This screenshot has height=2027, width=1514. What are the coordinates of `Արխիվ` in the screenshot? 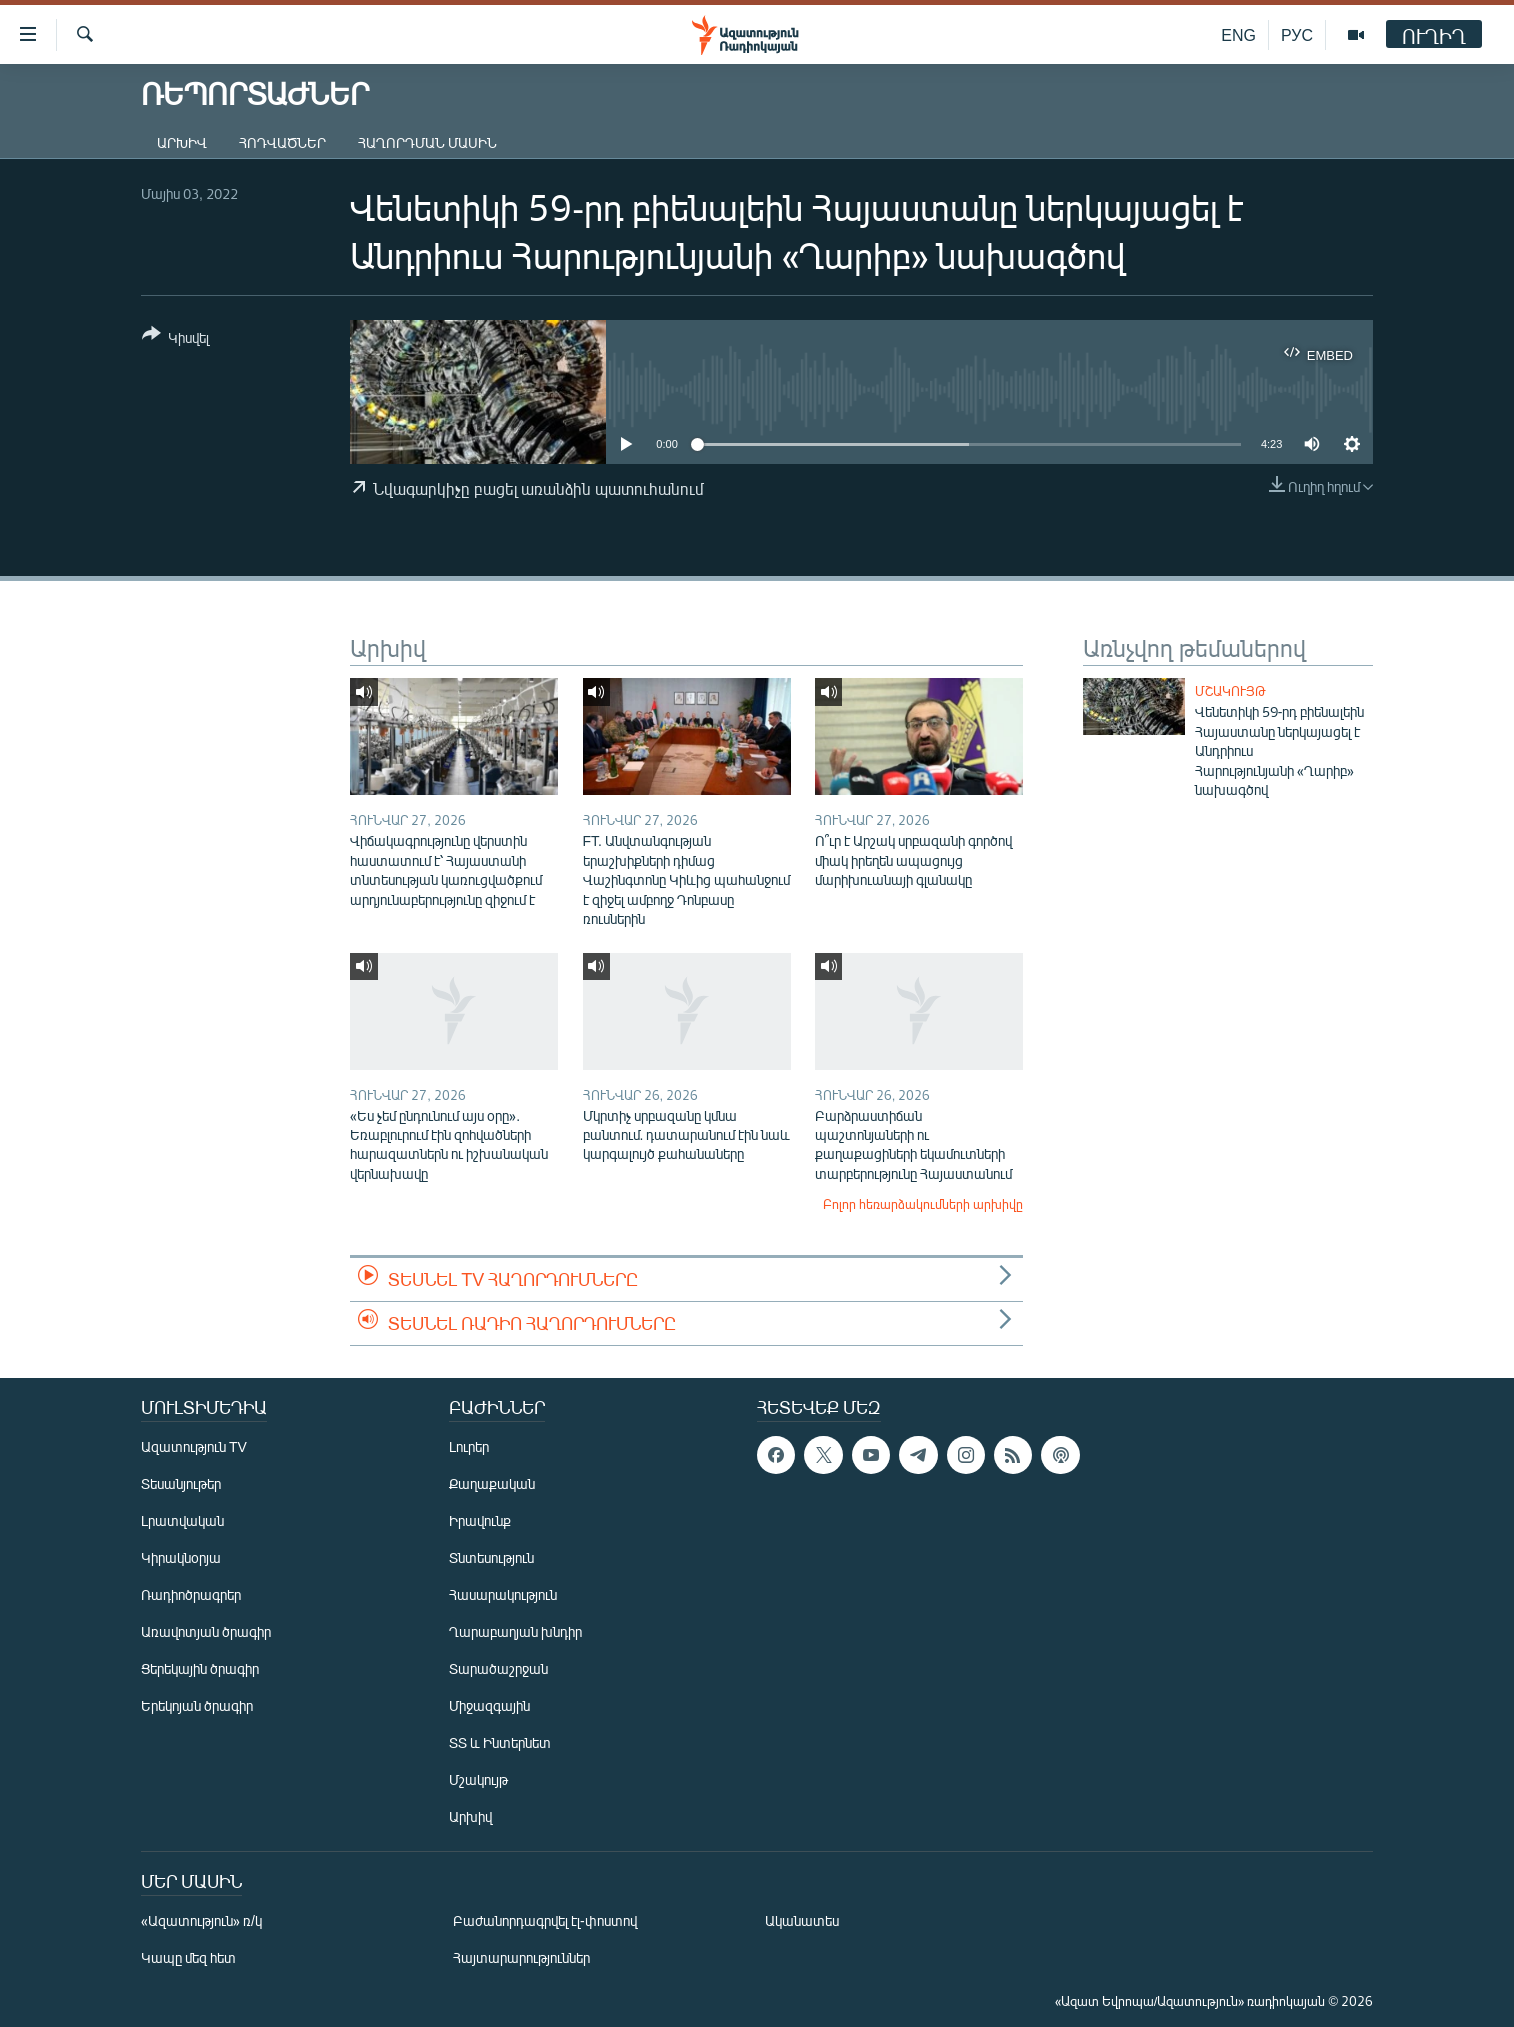 It's located at (182, 142).